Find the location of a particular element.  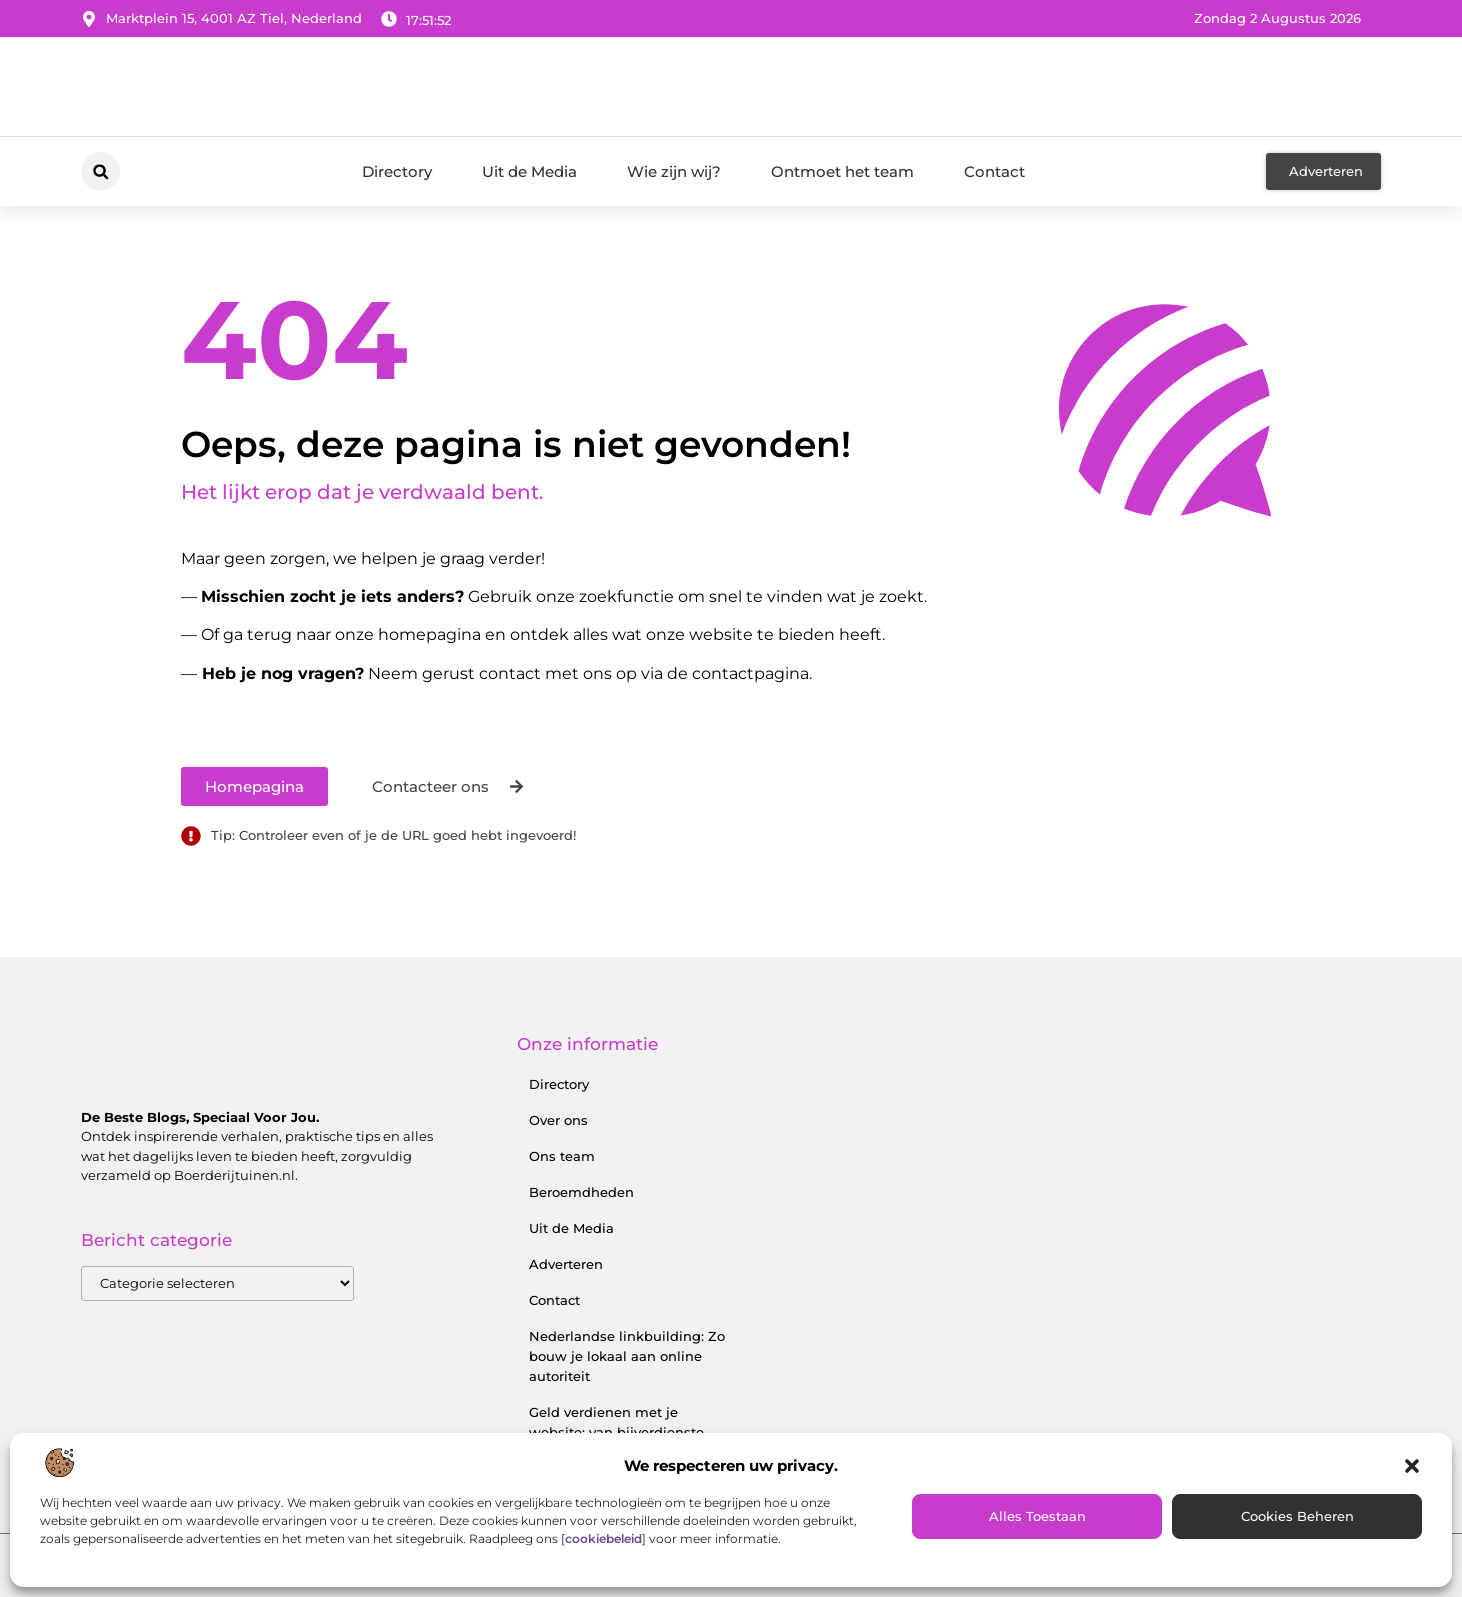

Beroemdheden is located at coordinates (581, 1192).